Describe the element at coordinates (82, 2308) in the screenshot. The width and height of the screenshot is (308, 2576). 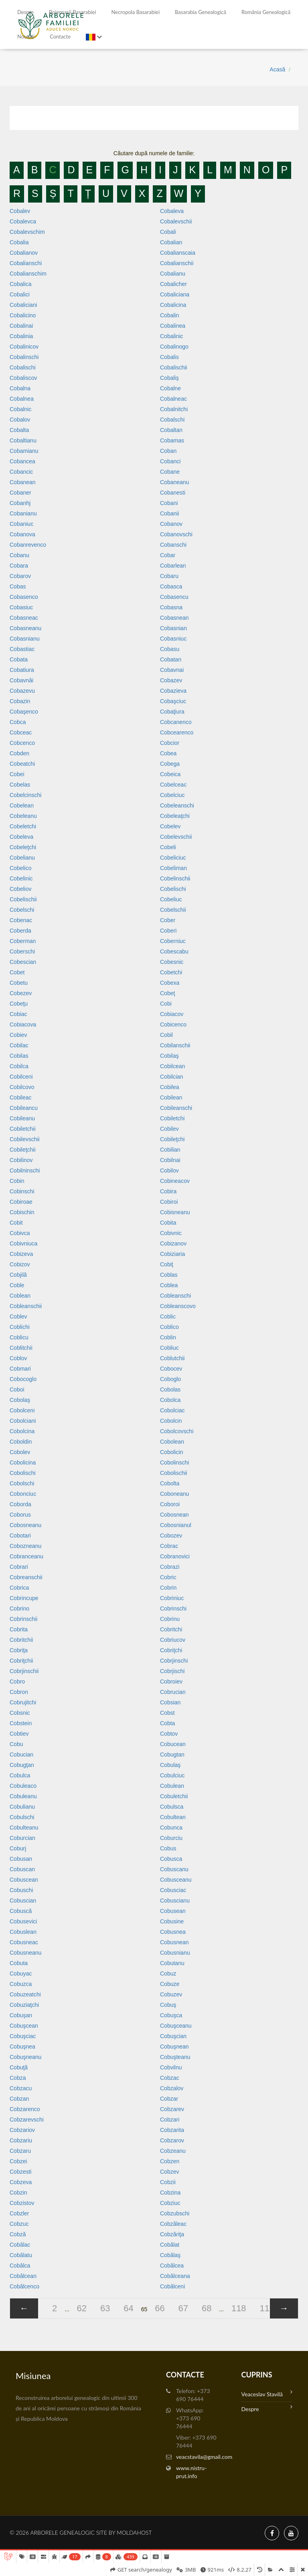
I see `62` at that location.